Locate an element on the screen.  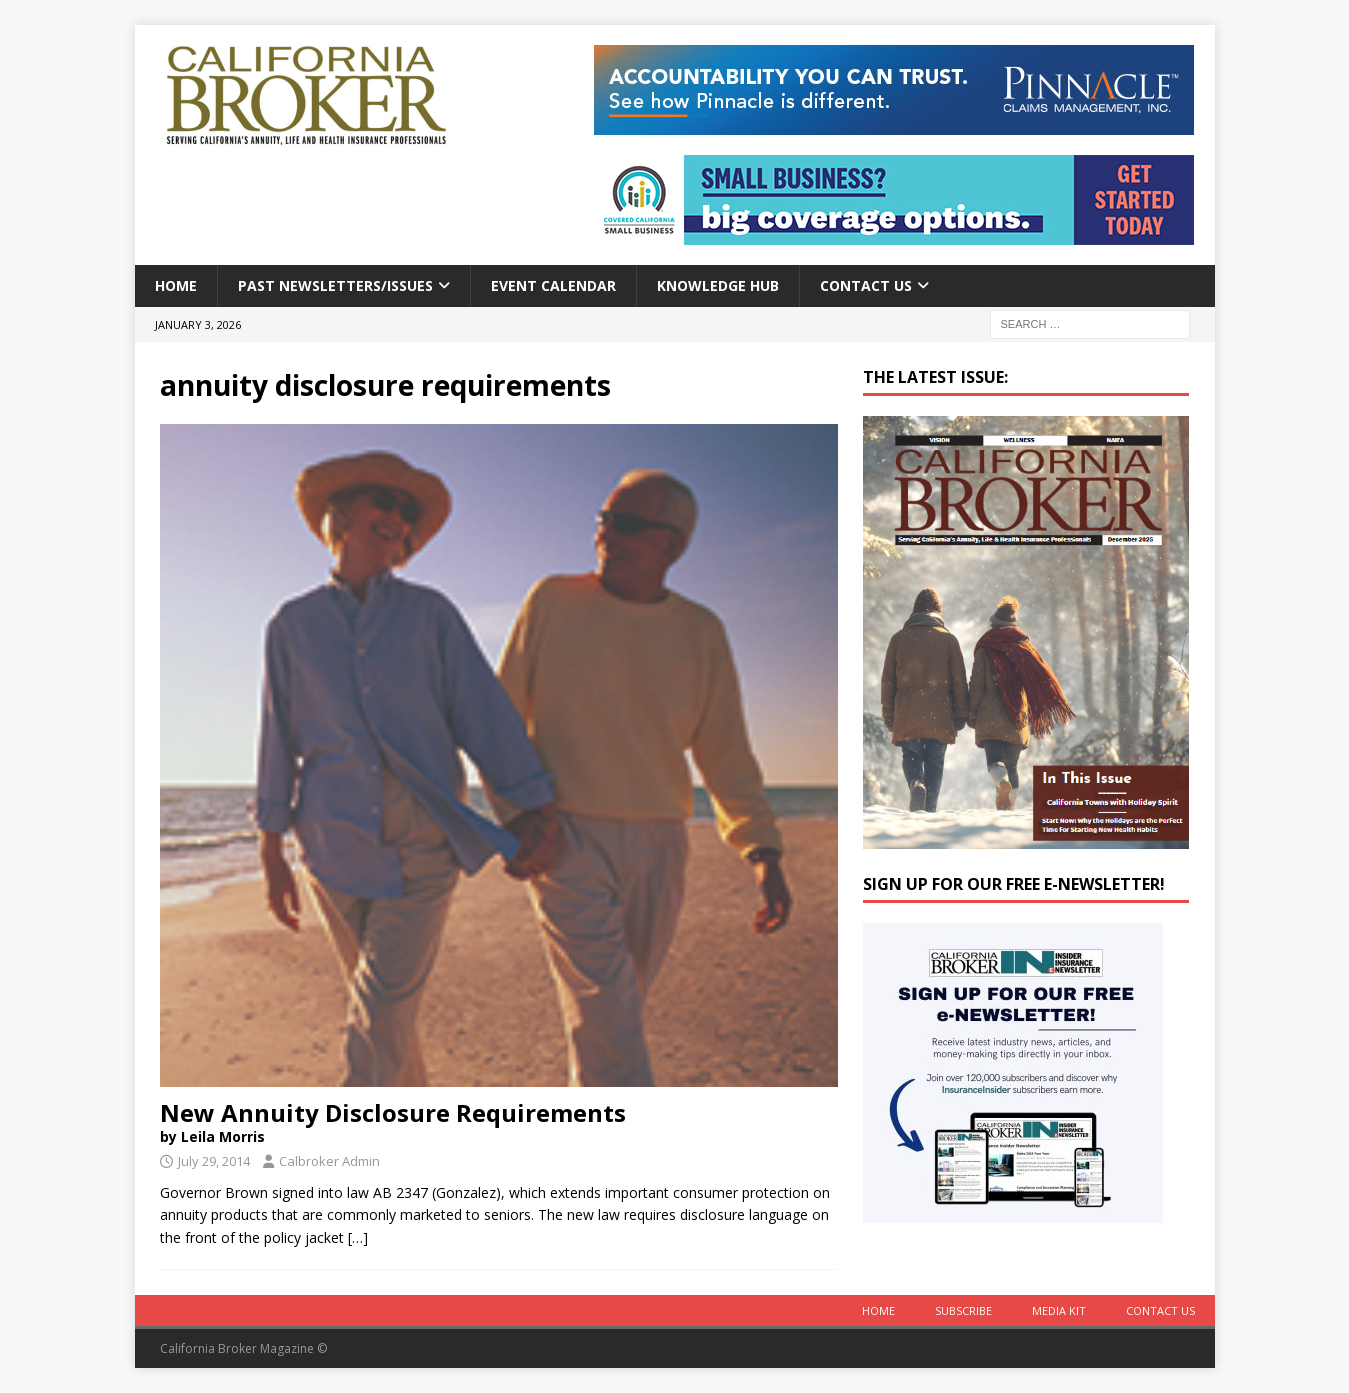
Home is located at coordinates (176, 285).